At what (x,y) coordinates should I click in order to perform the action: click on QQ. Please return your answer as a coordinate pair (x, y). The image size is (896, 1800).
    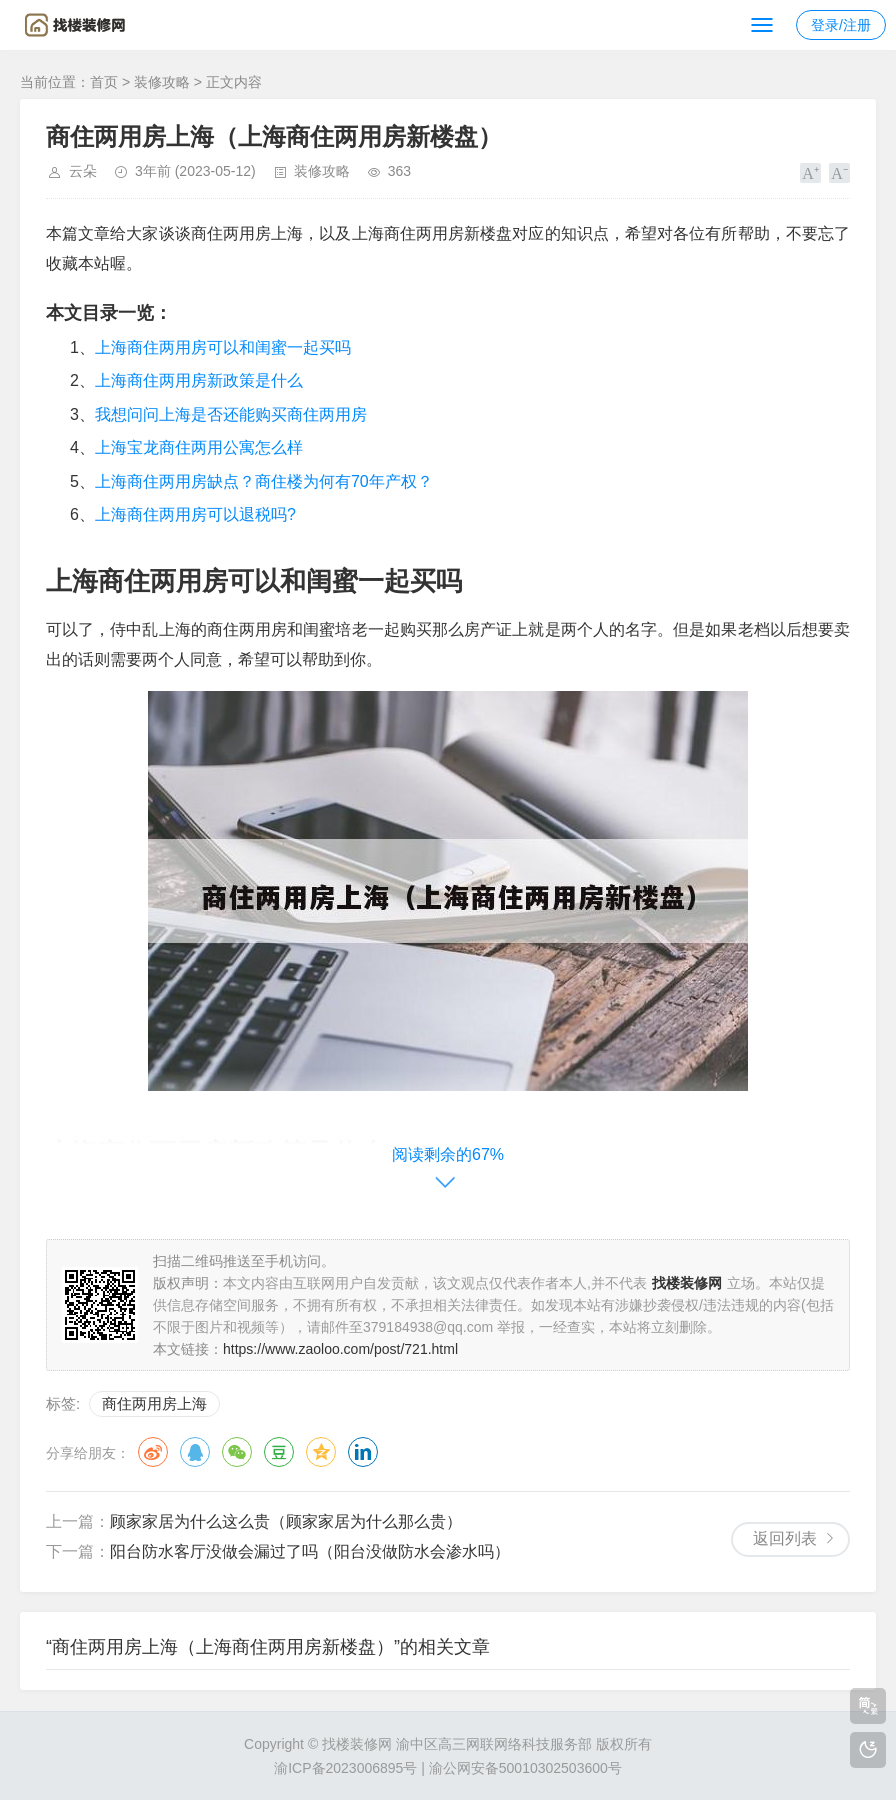
    Looking at the image, I should click on (195, 1452).